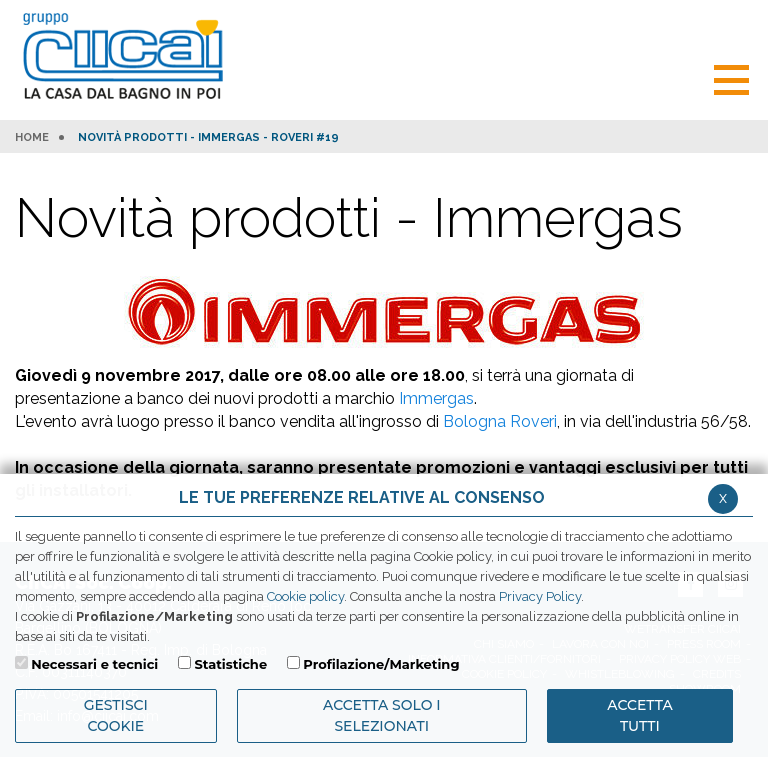 This screenshot has width=768, height=758. I want to click on Privacy Policy, so click(540, 596).